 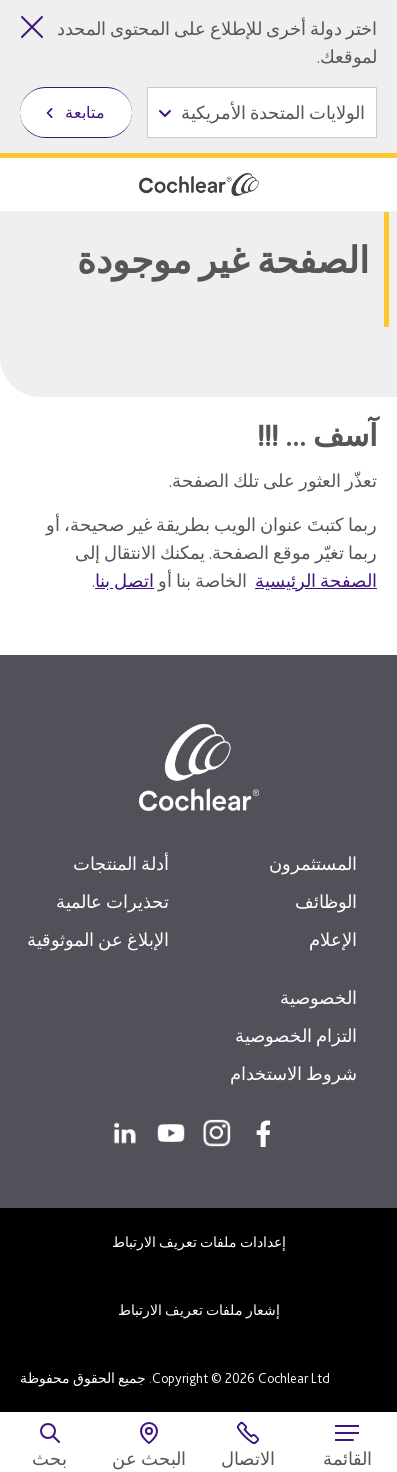 What do you see at coordinates (199, 1242) in the screenshot?
I see `إعدادات ملفات تعريف الارتباط` at bounding box center [199, 1242].